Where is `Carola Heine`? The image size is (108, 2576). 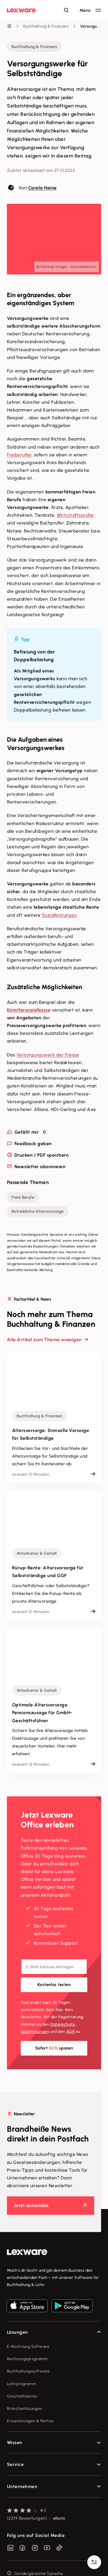 Carola Heine is located at coordinates (42, 188).